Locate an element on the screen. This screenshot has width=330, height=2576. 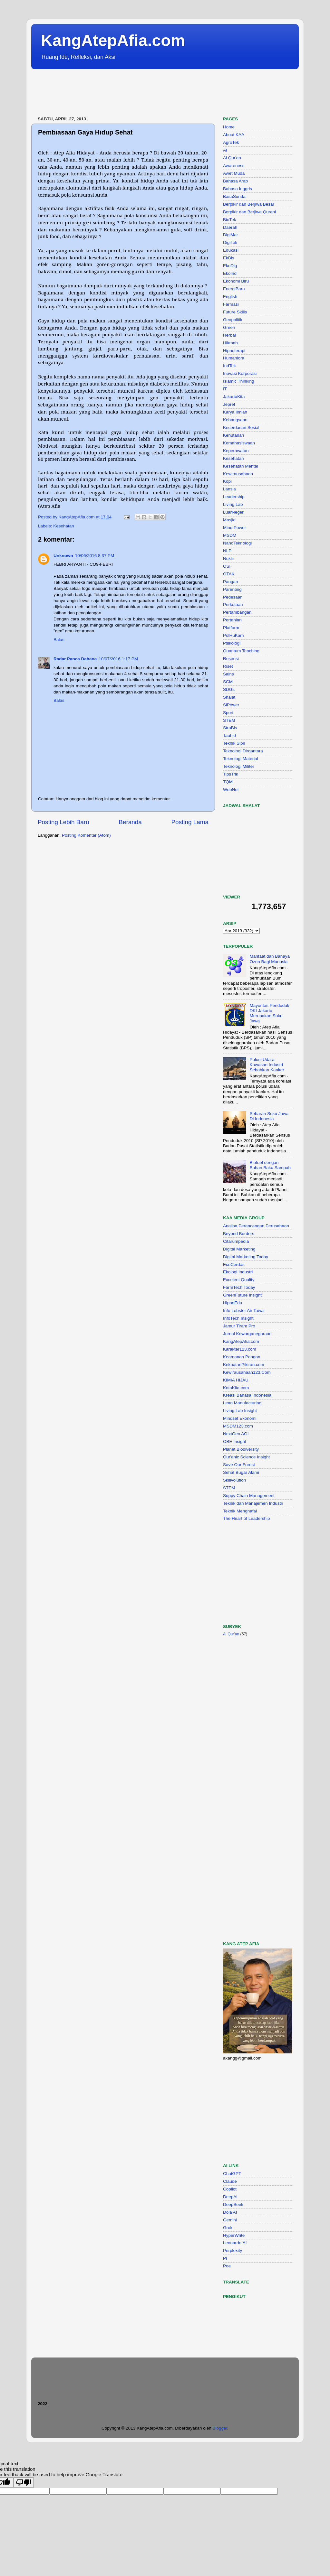
Radar Panca Dahana is located at coordinates (75, 658).